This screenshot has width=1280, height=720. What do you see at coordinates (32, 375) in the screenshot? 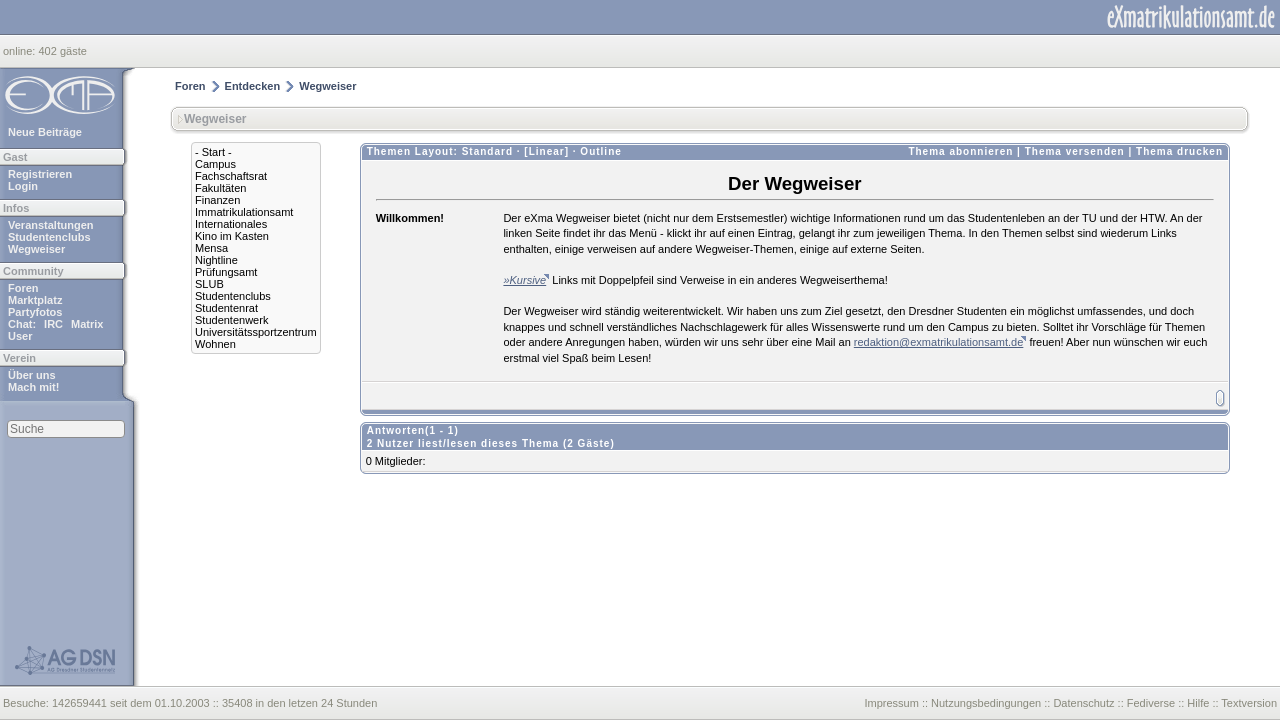
I see `Über uns` at bounding box center [32, 375].